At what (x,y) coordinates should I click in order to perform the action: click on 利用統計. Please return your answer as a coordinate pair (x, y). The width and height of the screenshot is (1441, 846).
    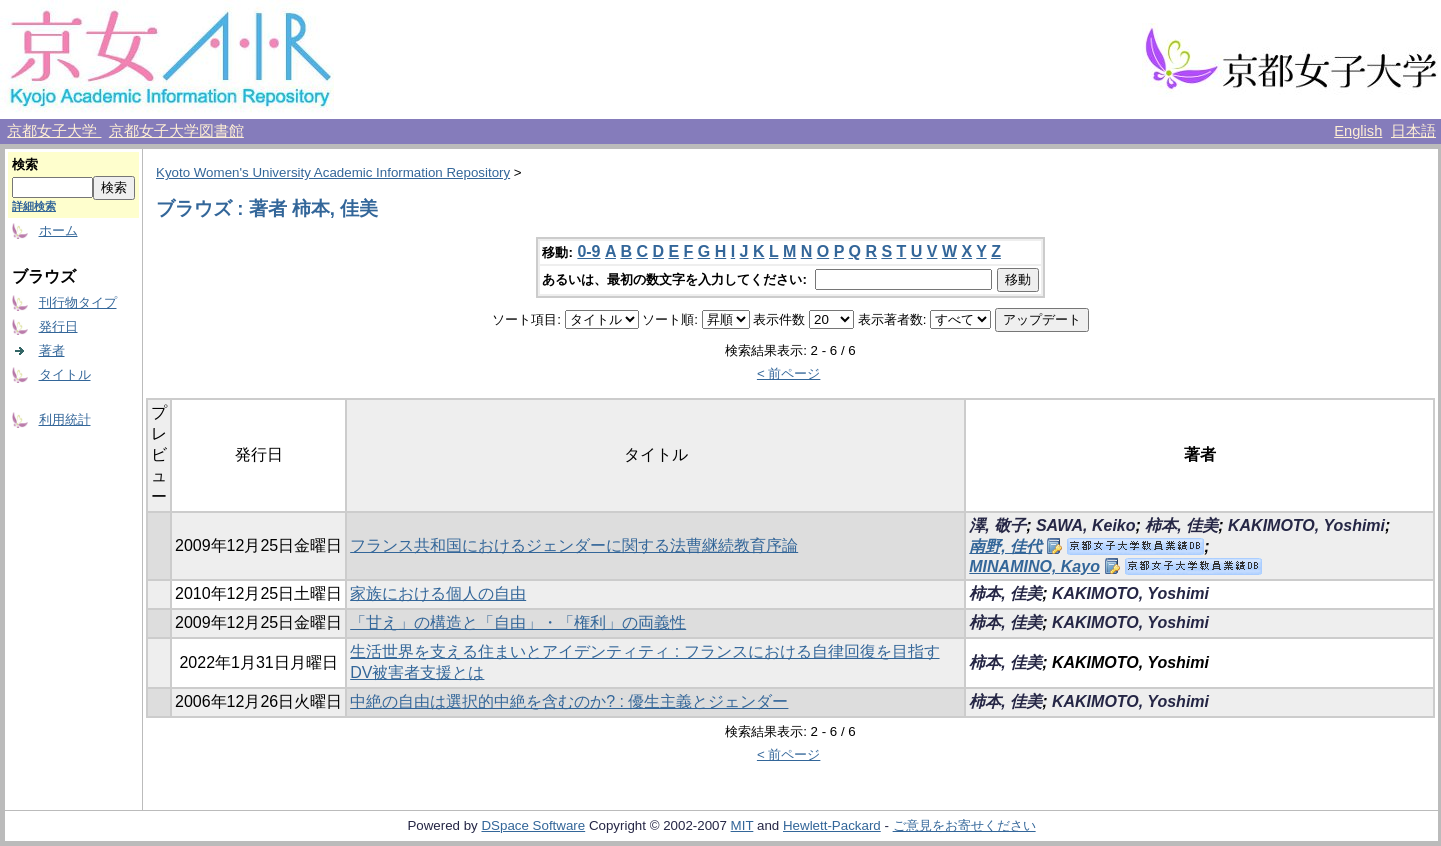
    Looking at the image, I should click on (65, 419).